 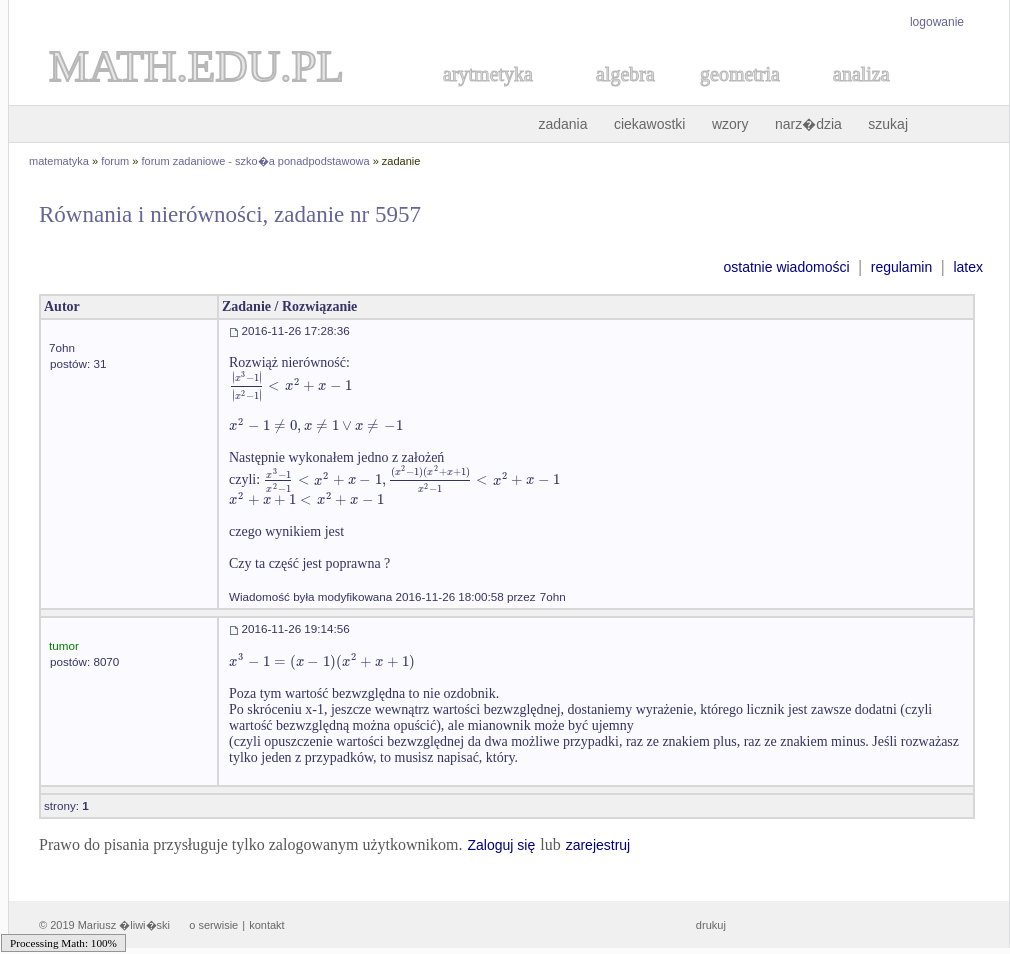 I want to click on zadania, so click(x=562, y=124).